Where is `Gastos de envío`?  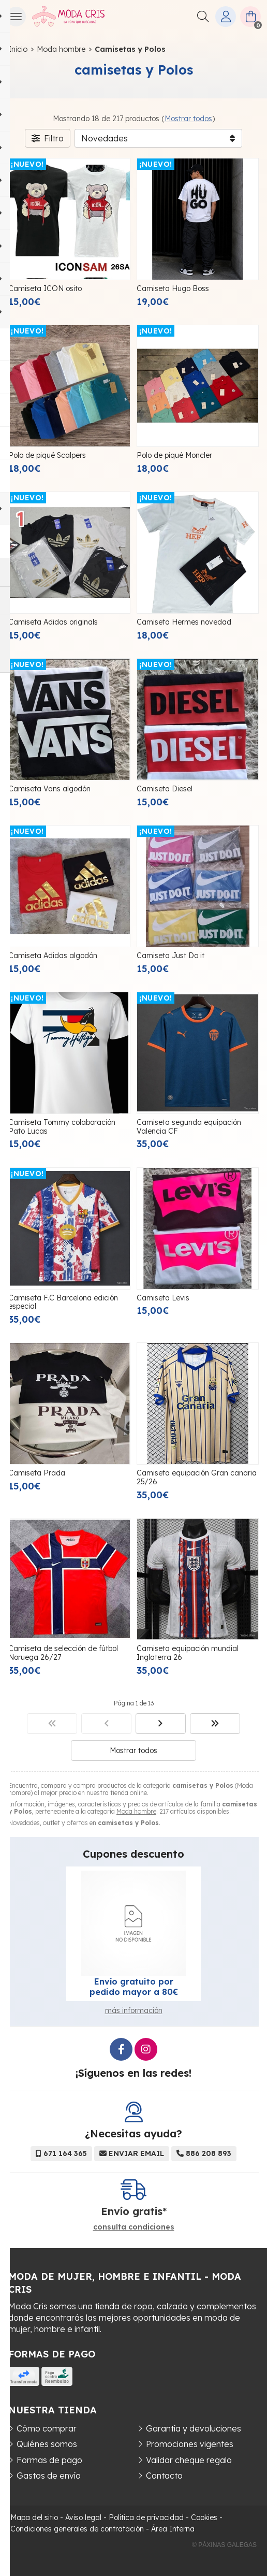
Gastos de envío is located at coordinates (49, 2475).